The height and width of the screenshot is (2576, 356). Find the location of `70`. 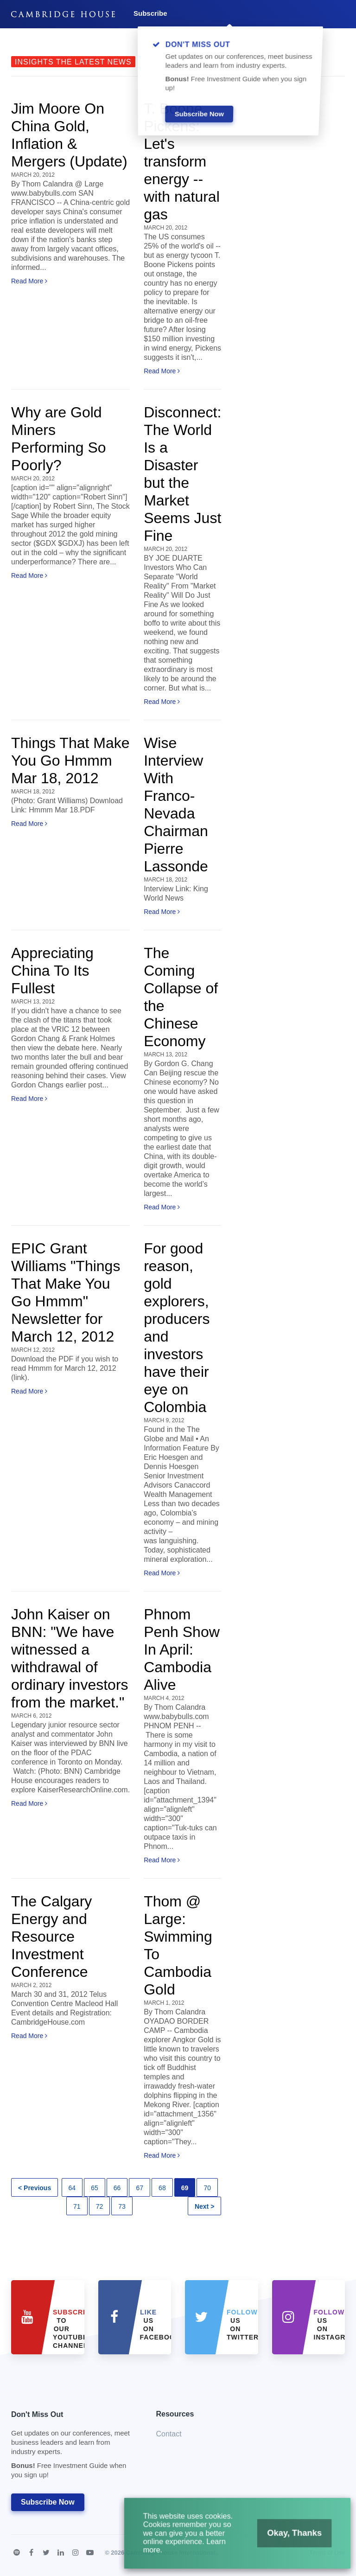

70 is located at coordinates (207, 2188).